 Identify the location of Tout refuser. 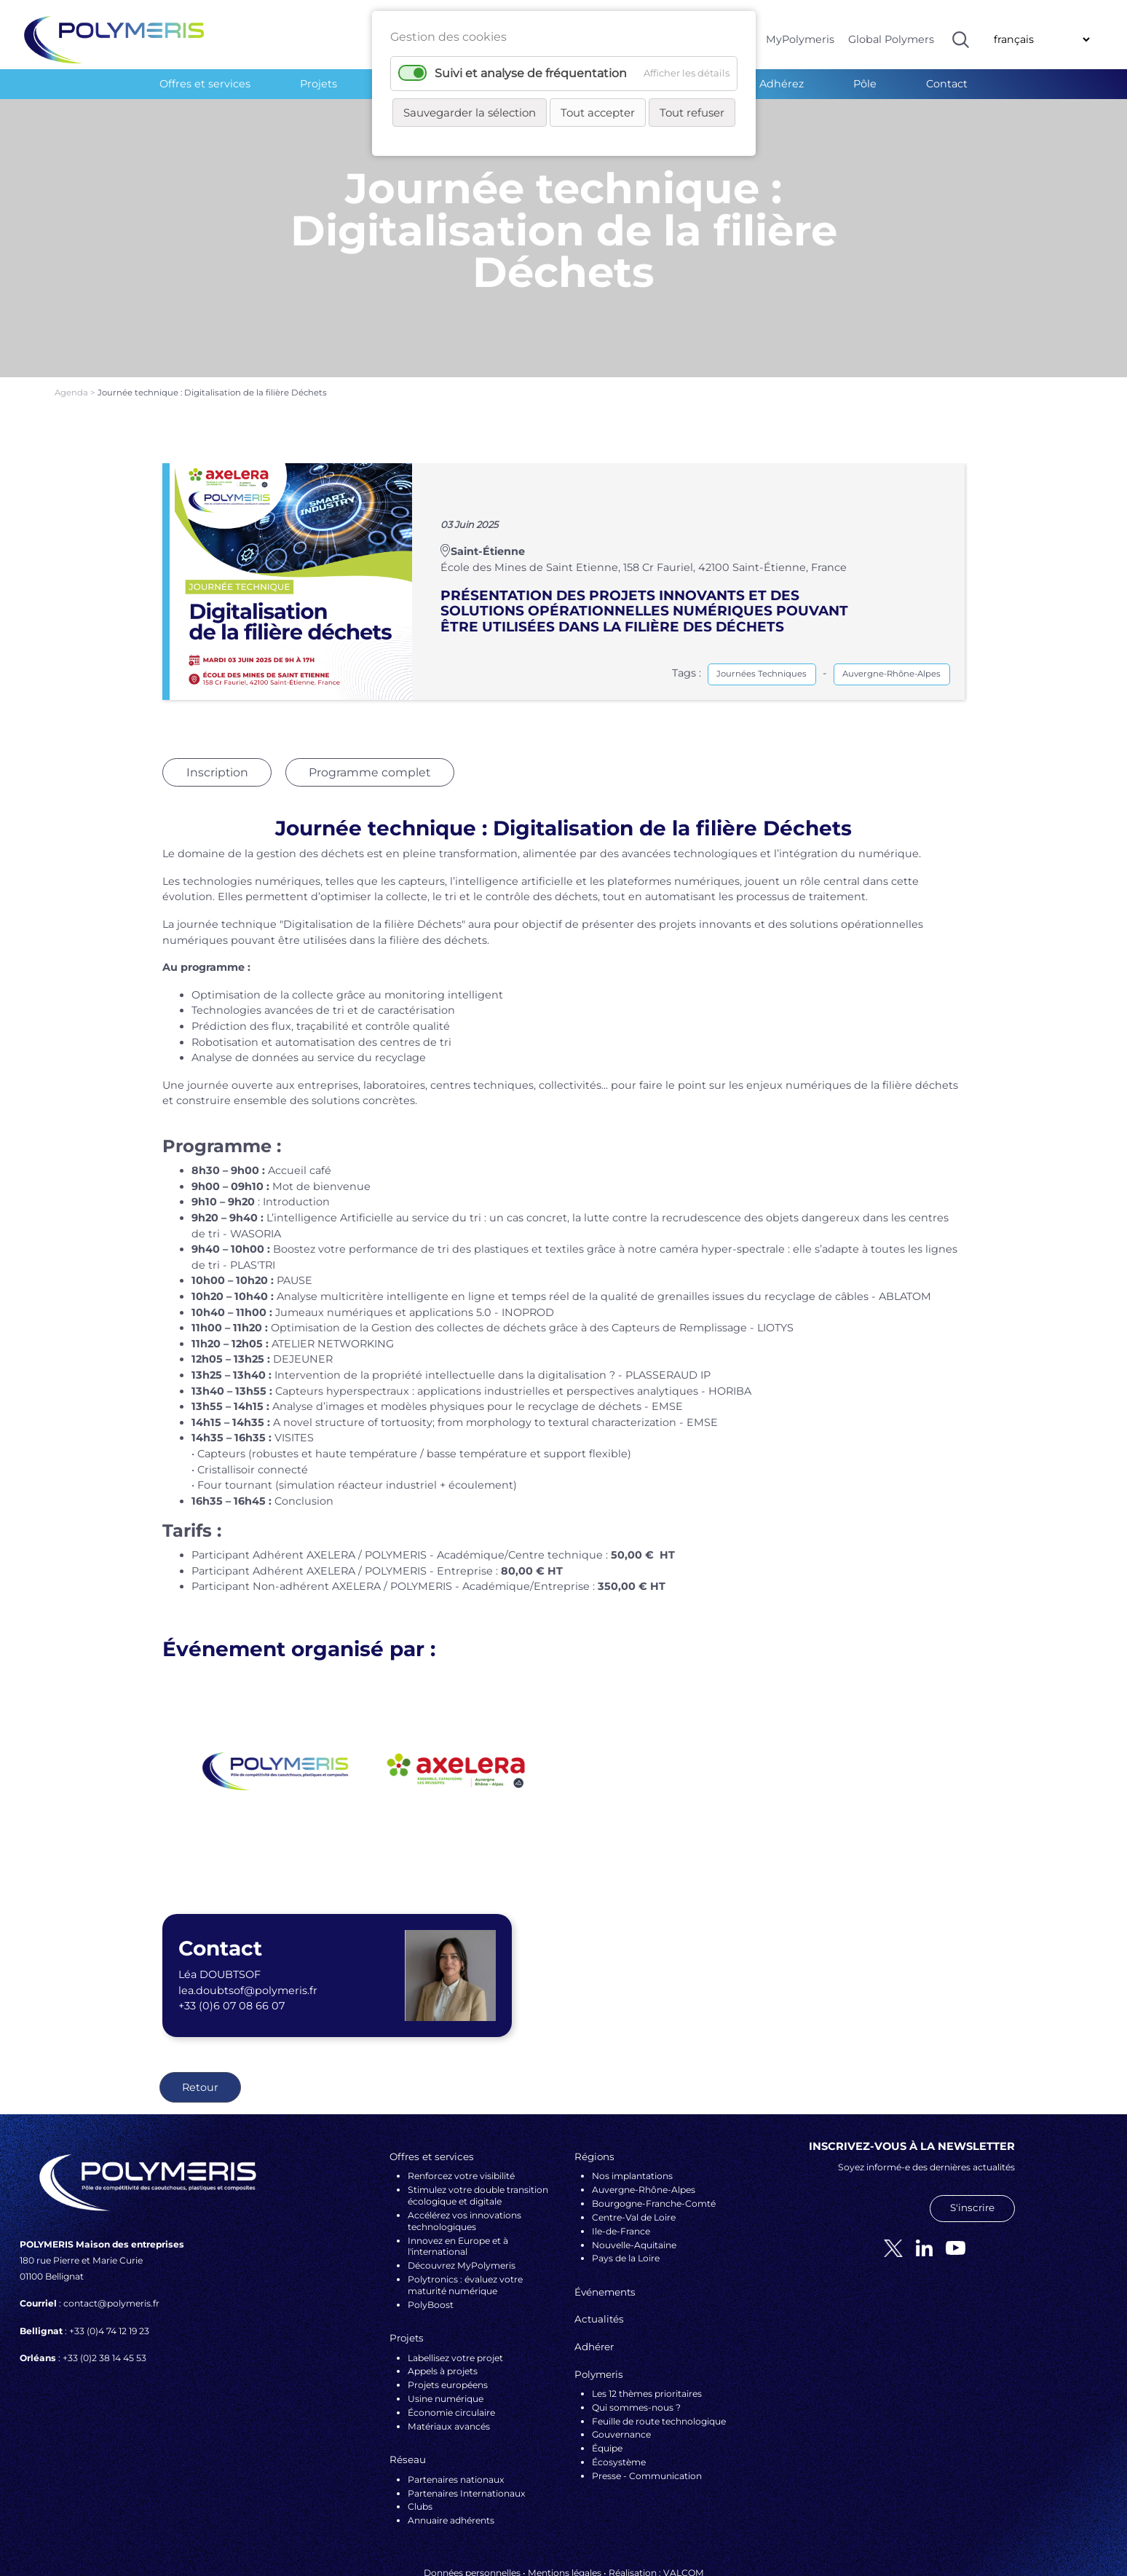
(692, 112).